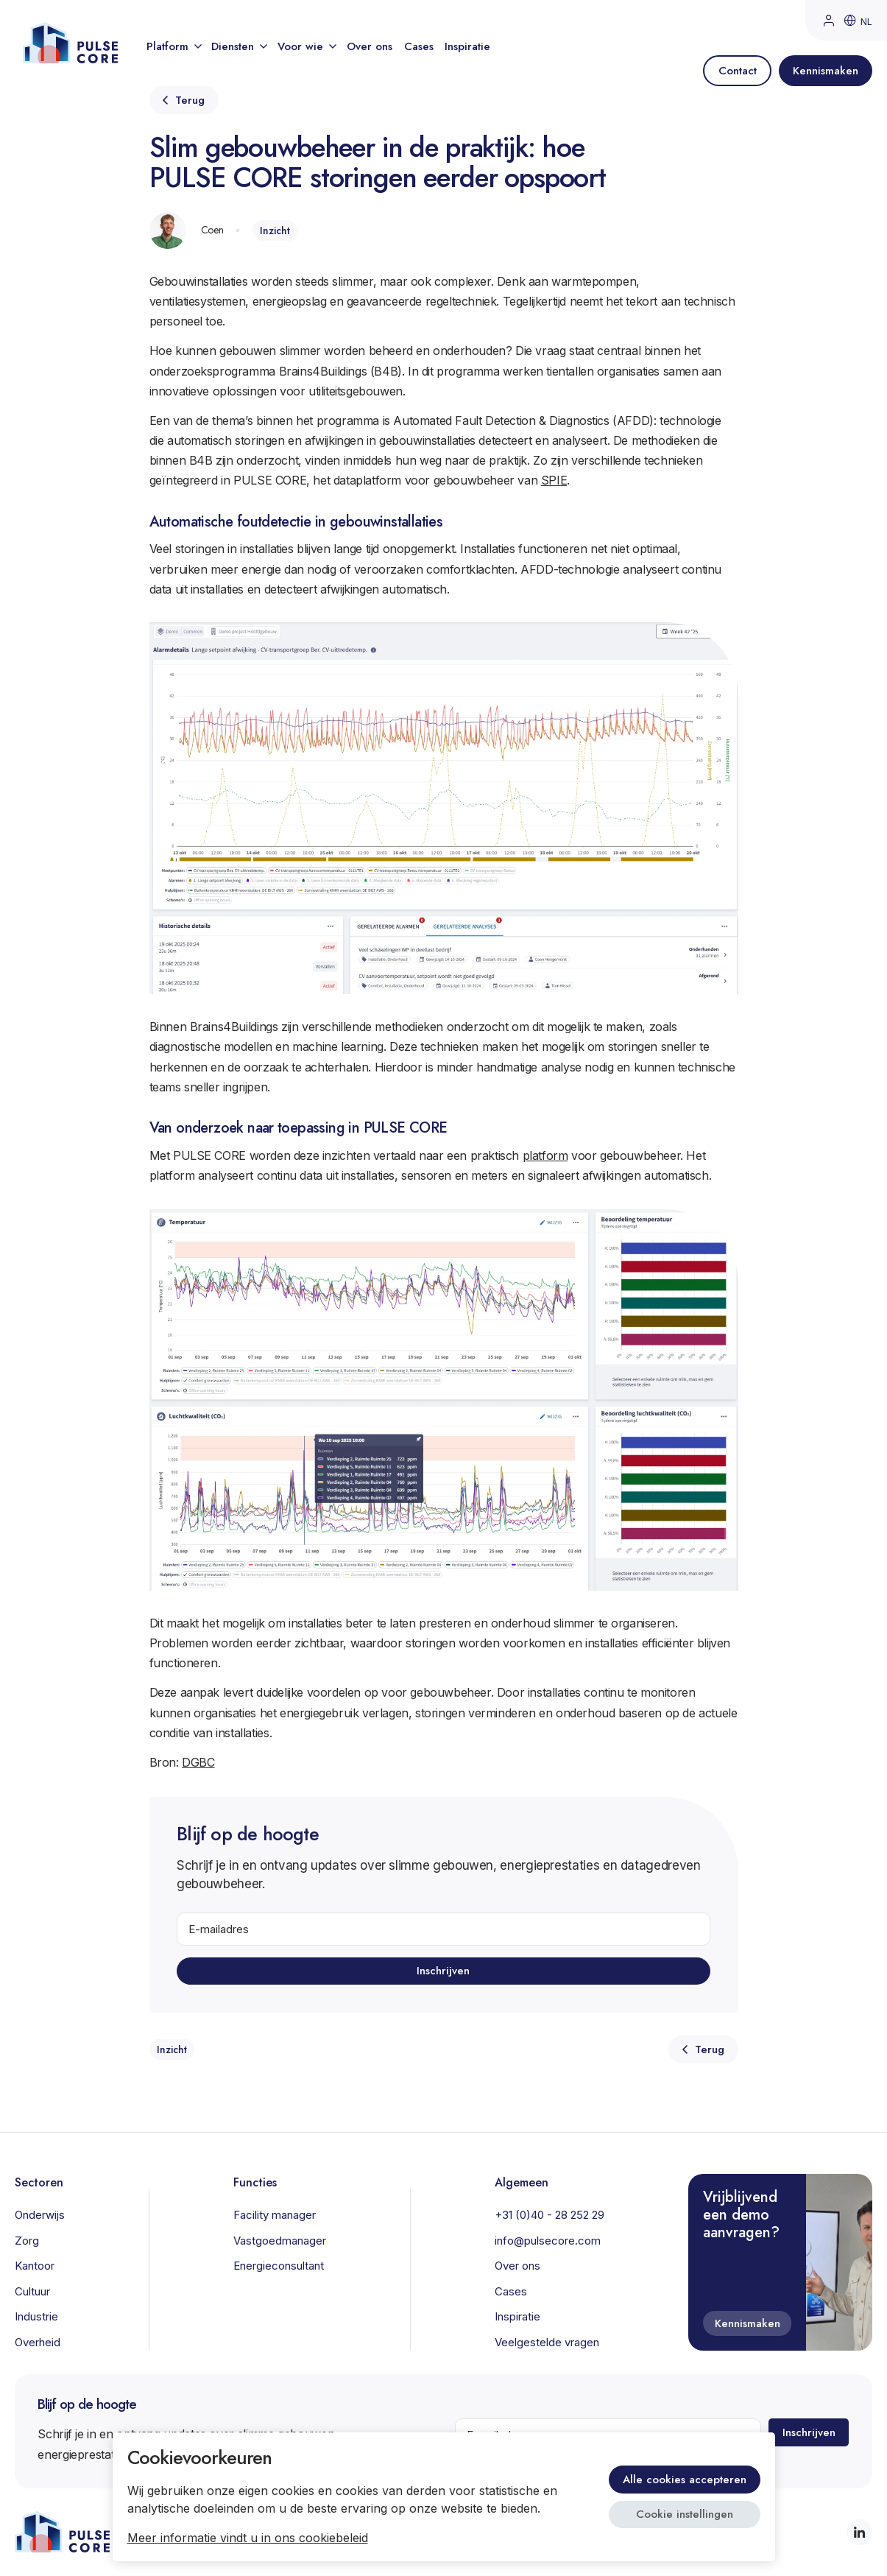 The height and width of the screenshot is (2576, 887). What do you see at coordinates (173, 46) in the screenshot?
I see `Platform` at bounding box center [173, 46].